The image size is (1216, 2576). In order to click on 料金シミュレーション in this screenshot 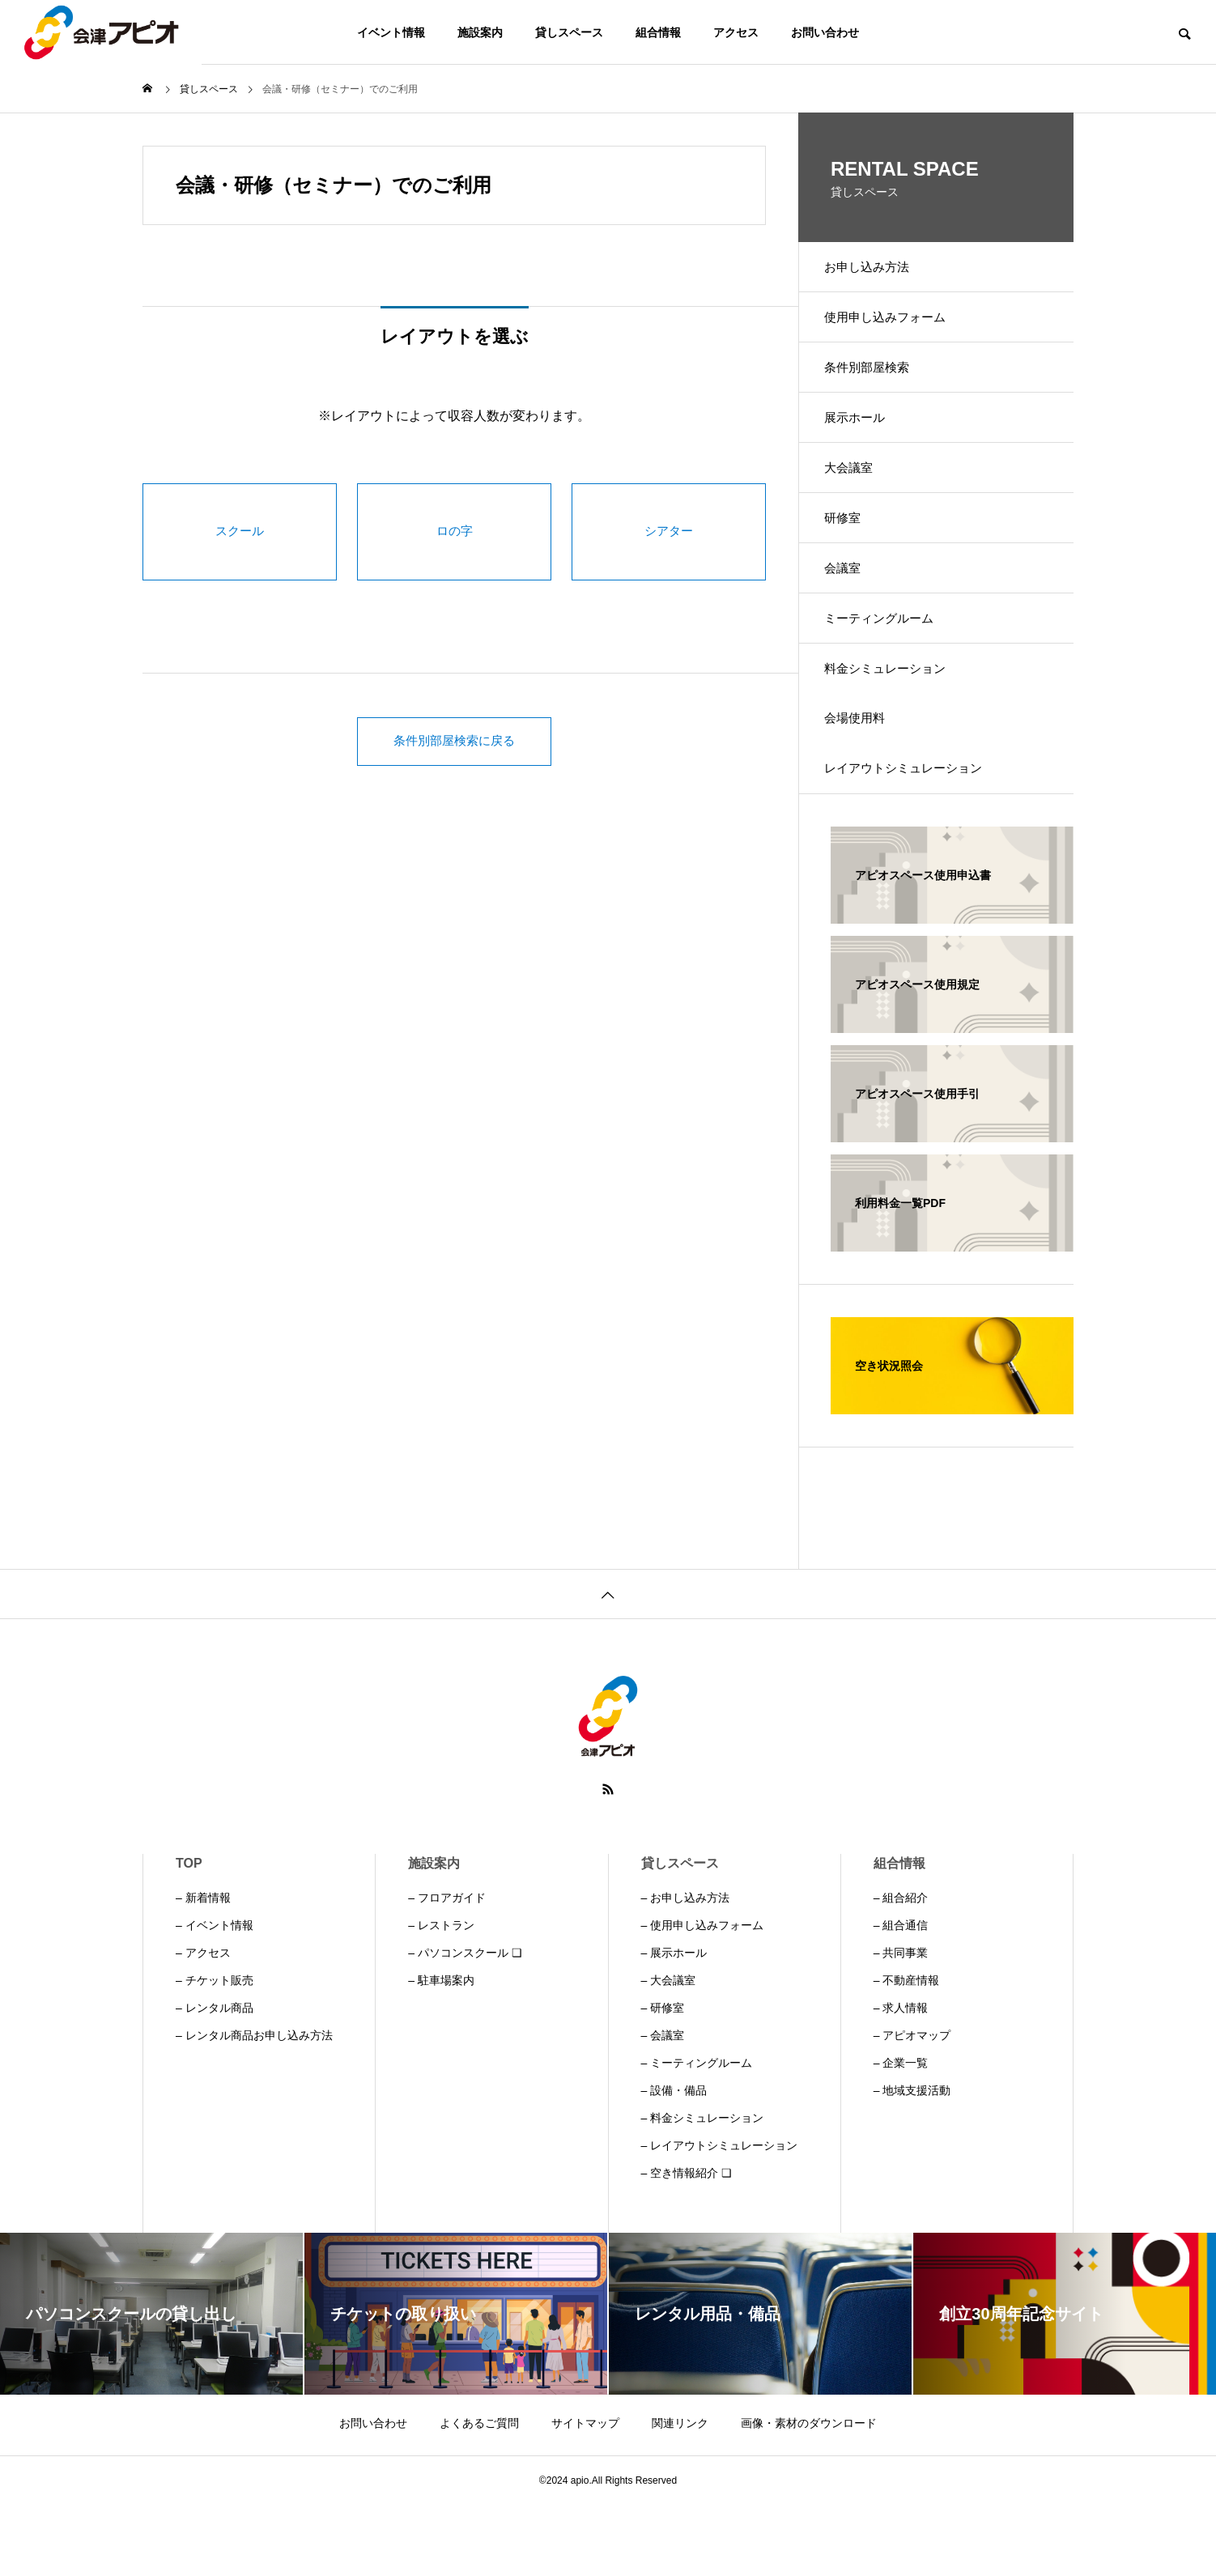, I will do `click(895, 723)`.